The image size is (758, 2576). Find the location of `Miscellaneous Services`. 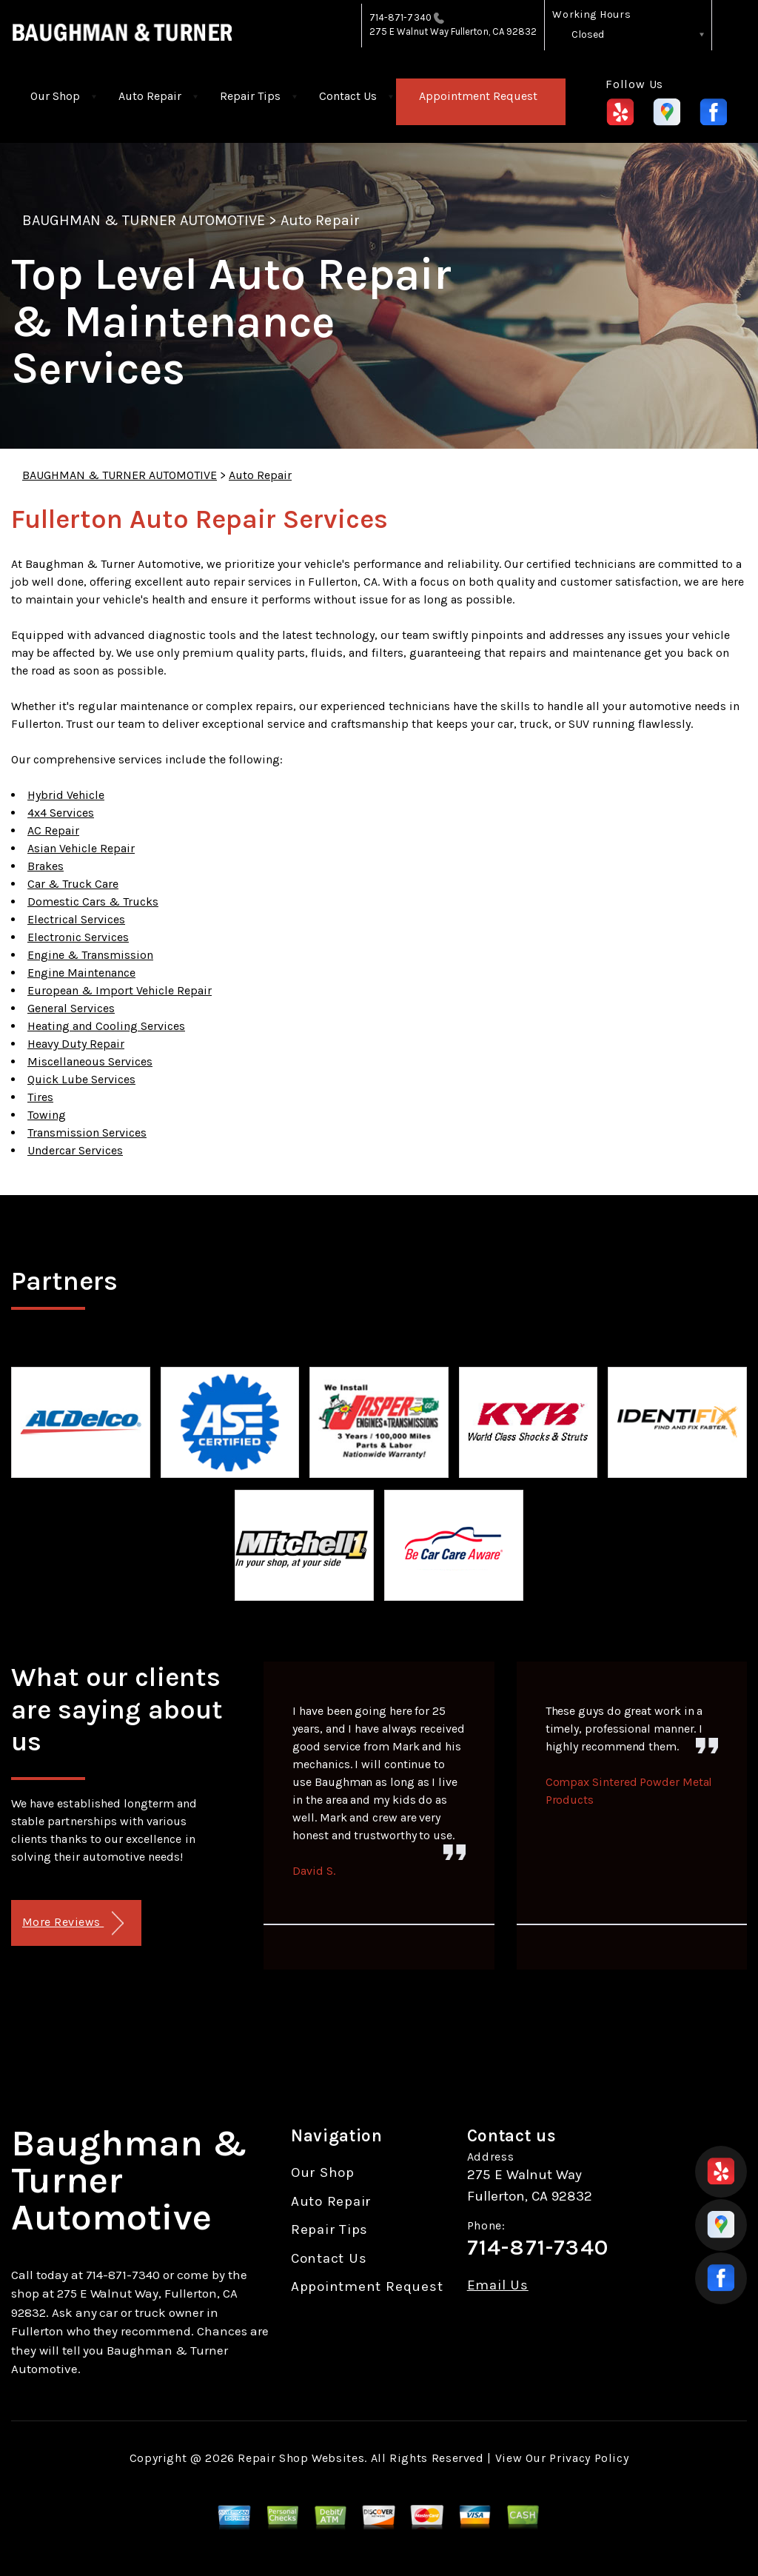

Miscellaneous Services is located at coordinates (89, 1061).